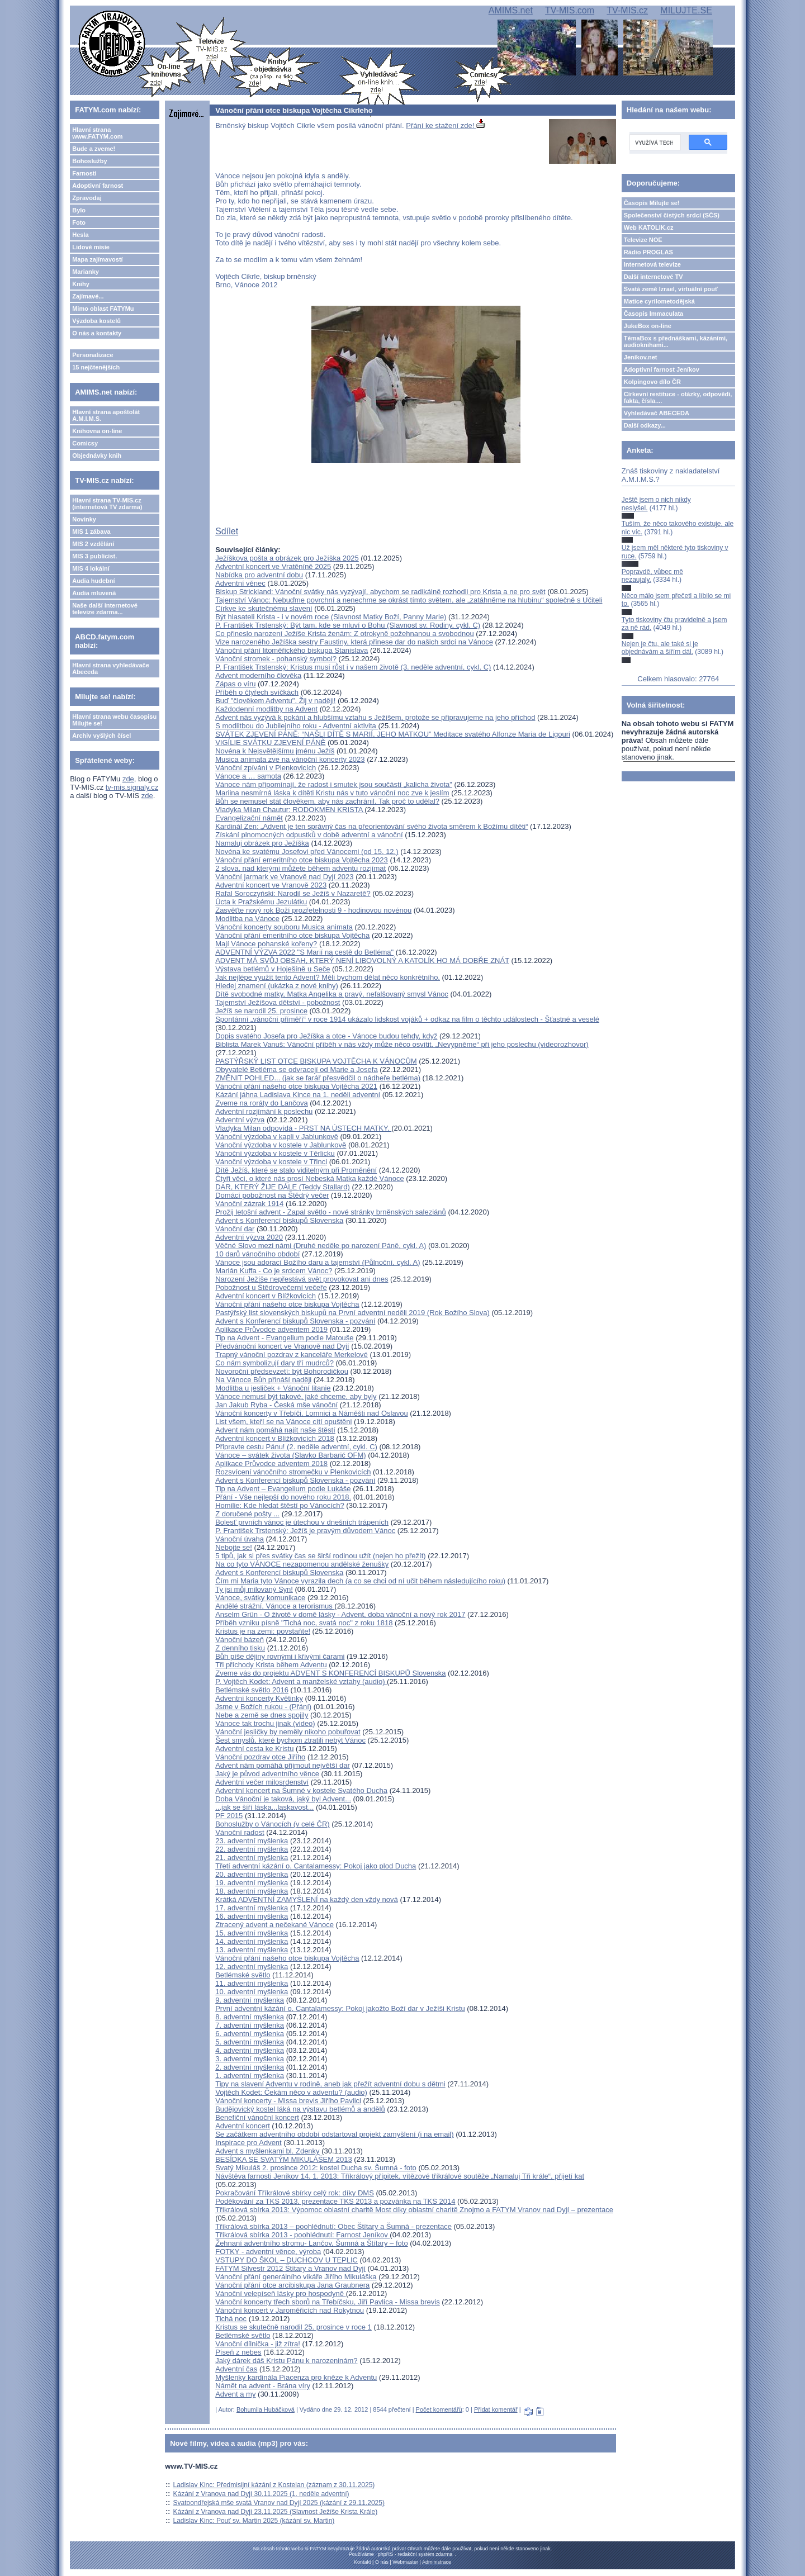  Describe the element at coordinates (236, 2369) in the screenshot. I see `Adventní čas` at that location.